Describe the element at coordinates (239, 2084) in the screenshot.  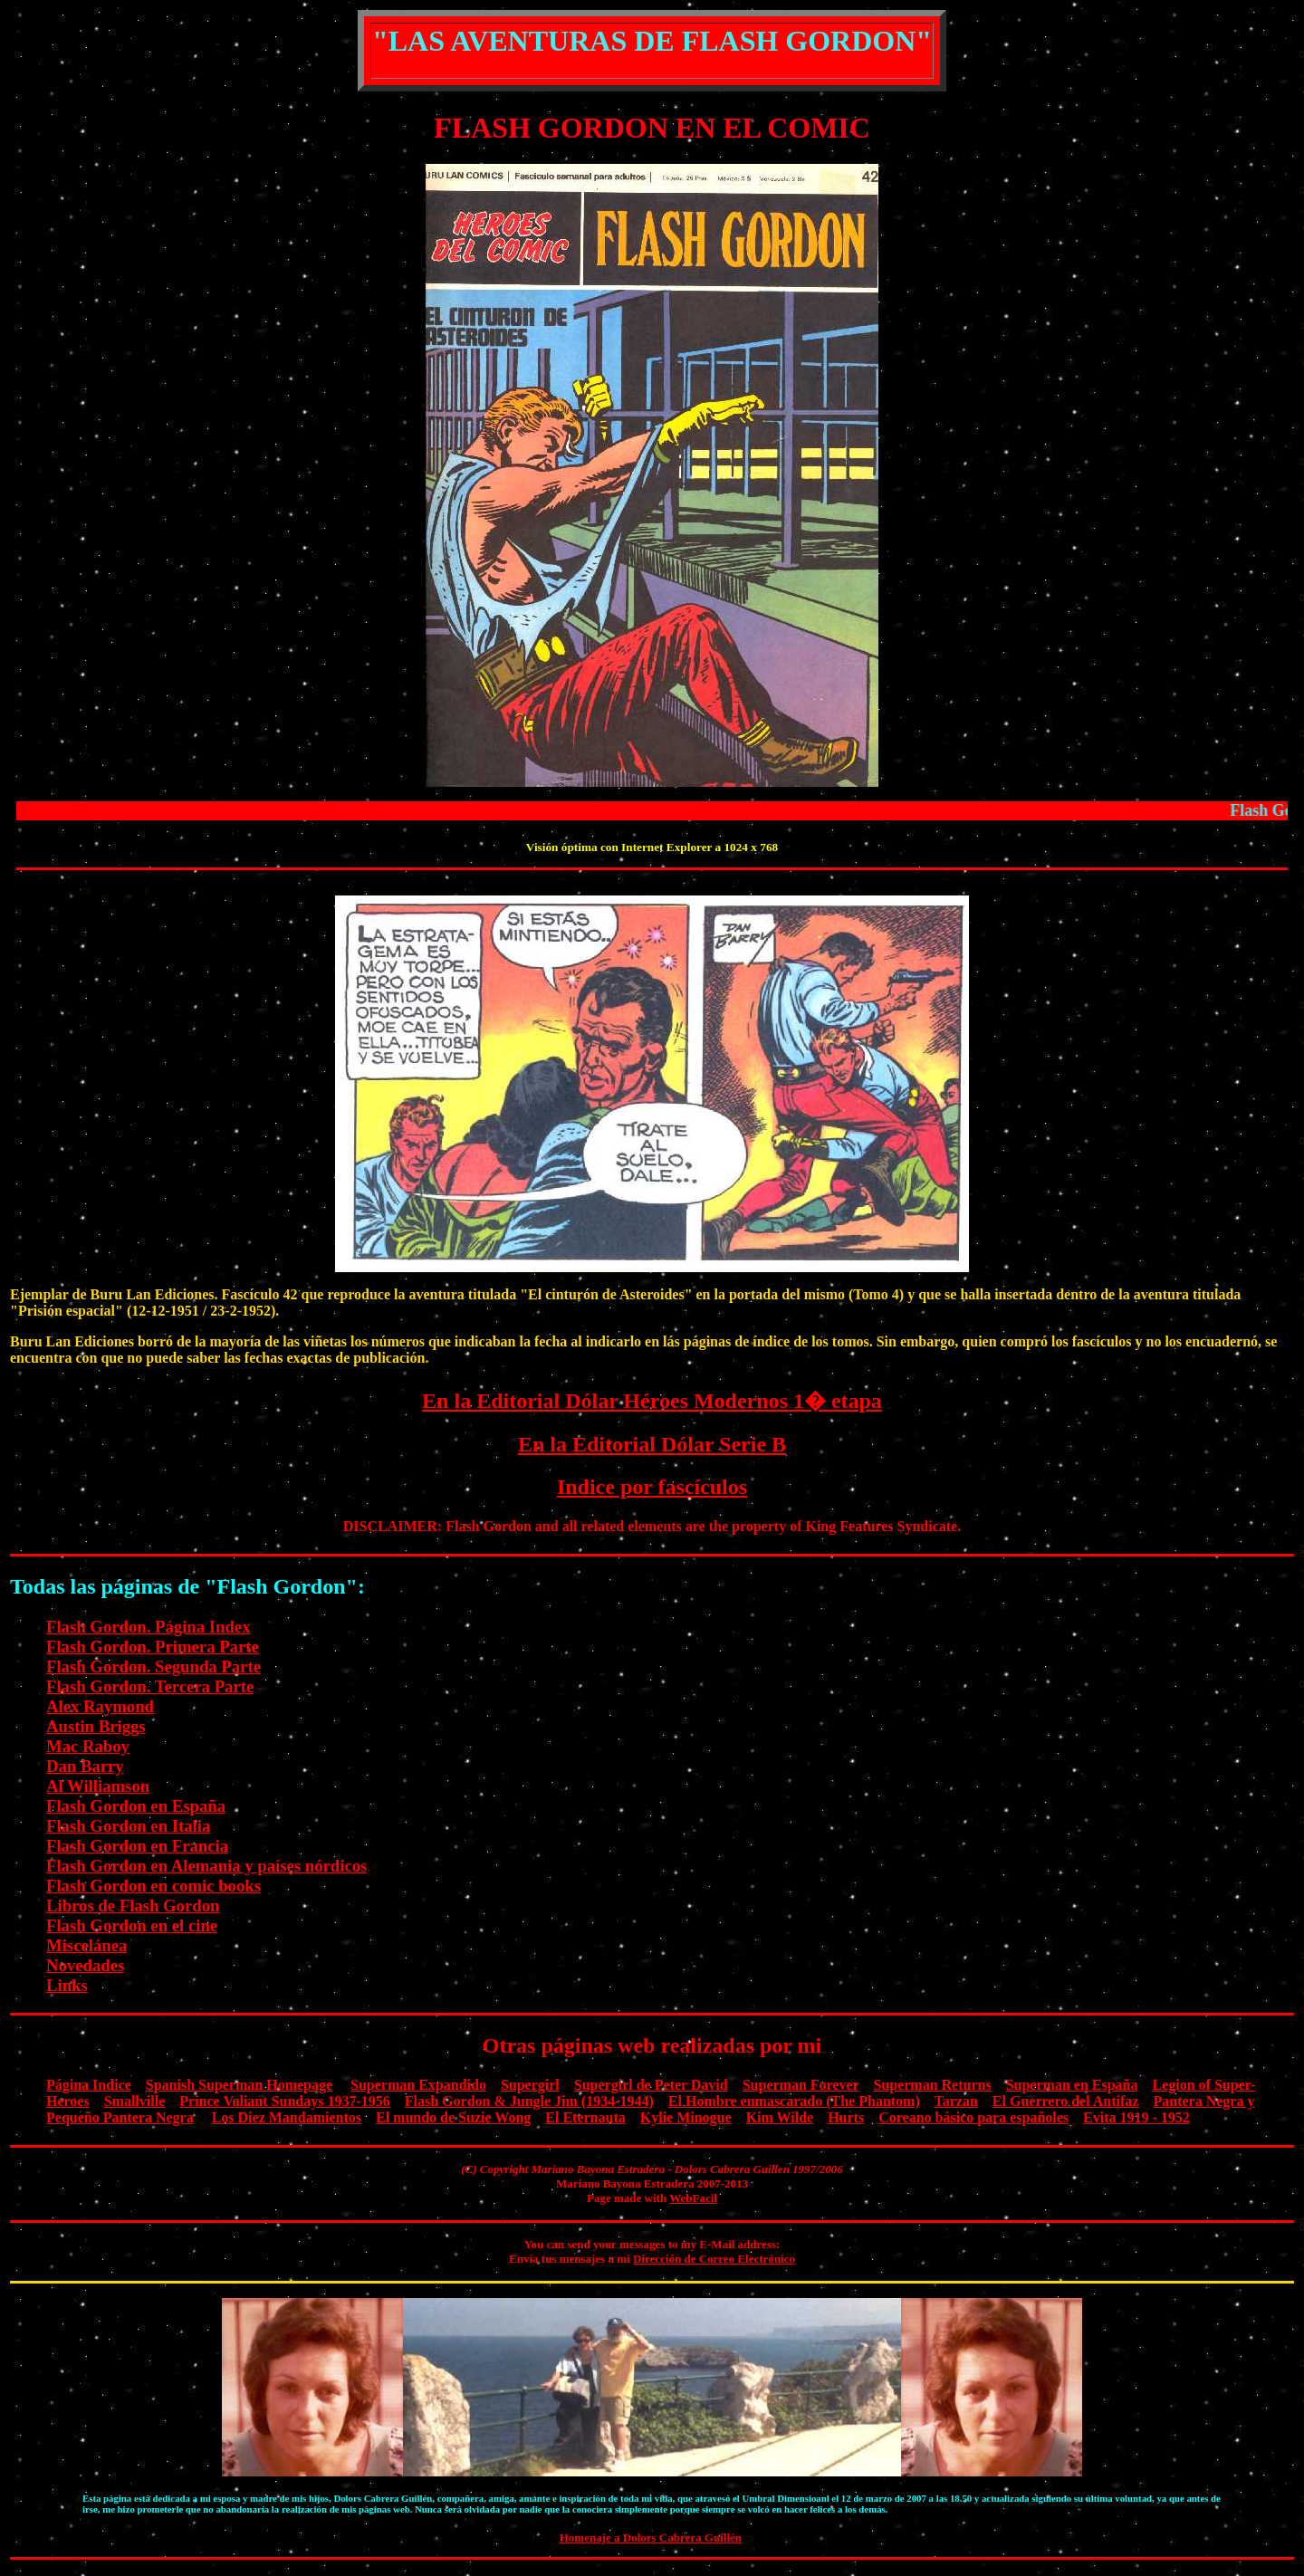
I see `Spanish Superman Homepage` at that location.